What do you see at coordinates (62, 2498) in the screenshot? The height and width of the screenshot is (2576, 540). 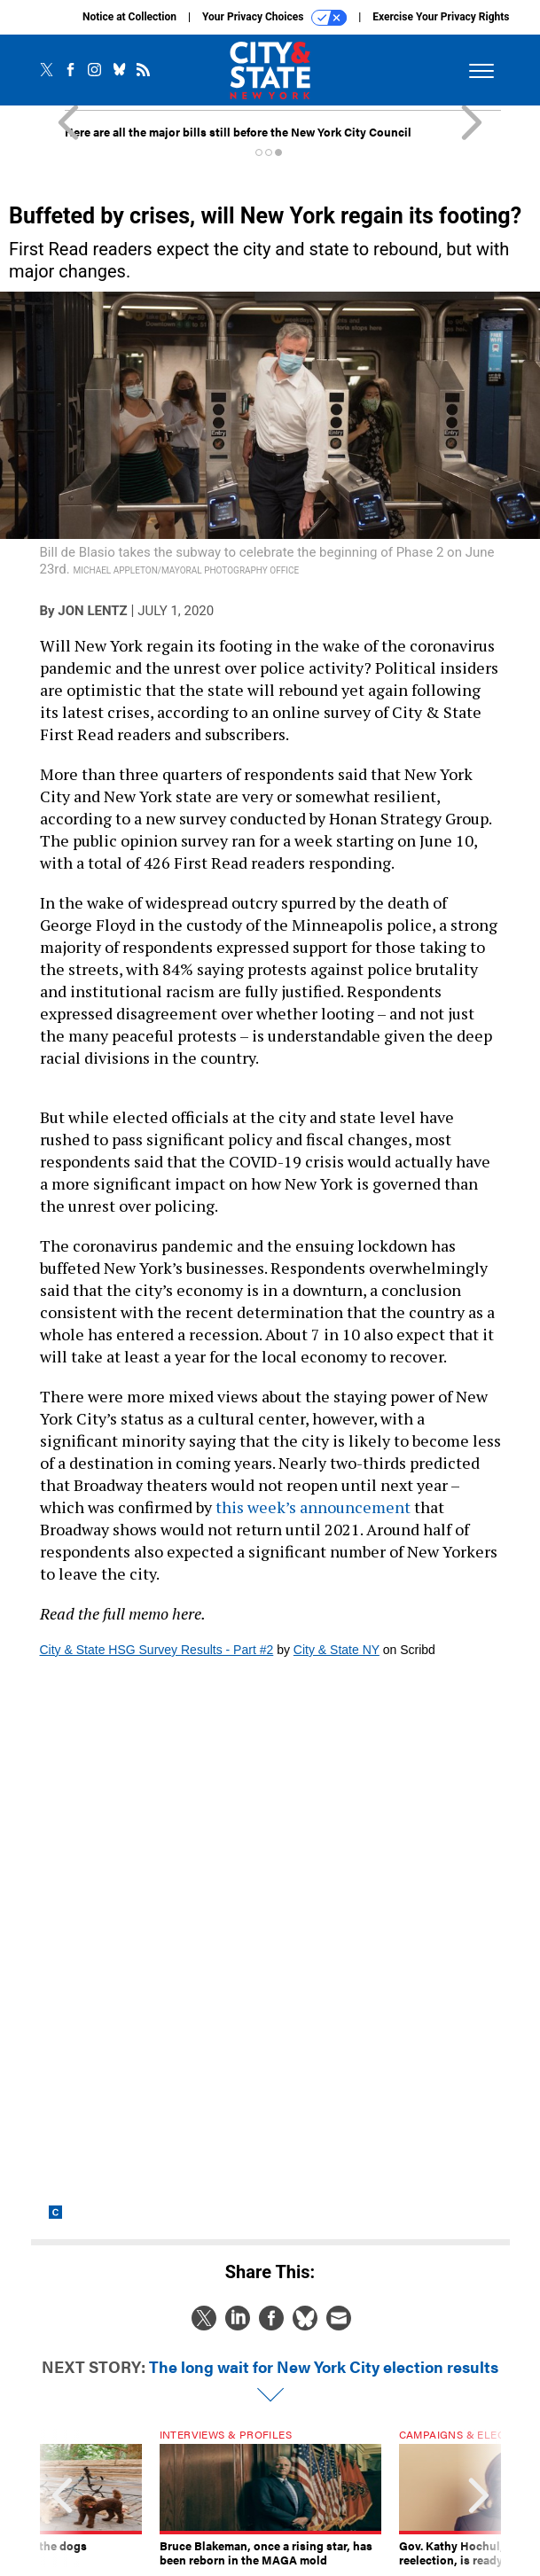 I see `[presentation]` at bounding box center [62, 2498].